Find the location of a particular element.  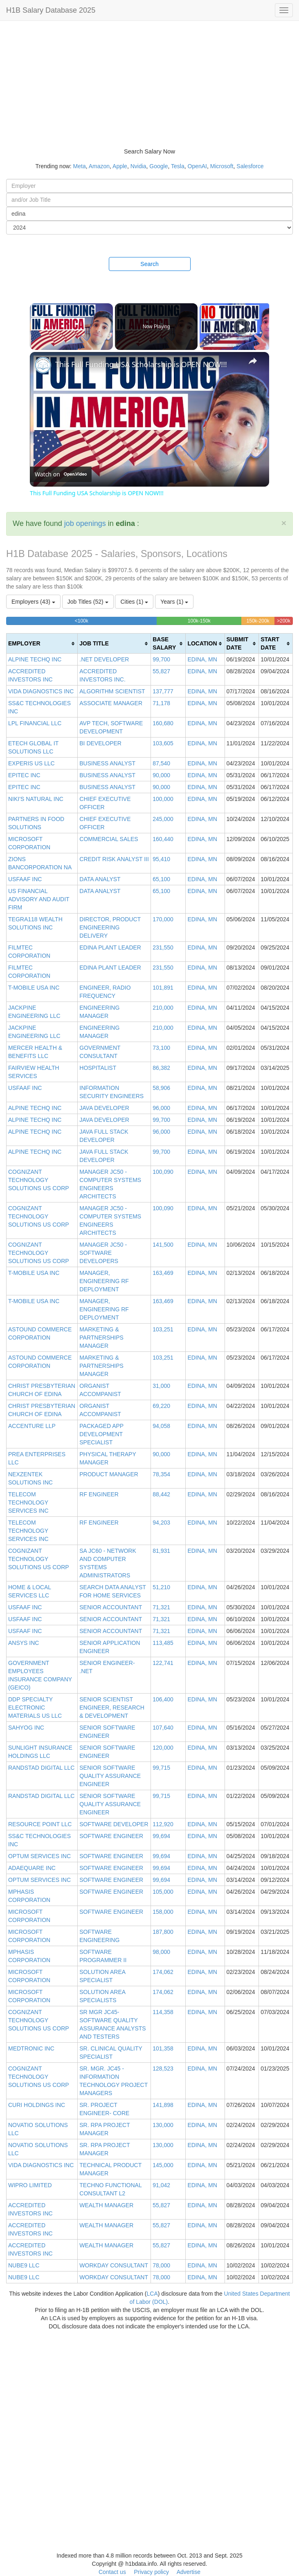

137,777 is located at coordinates (163, 691).